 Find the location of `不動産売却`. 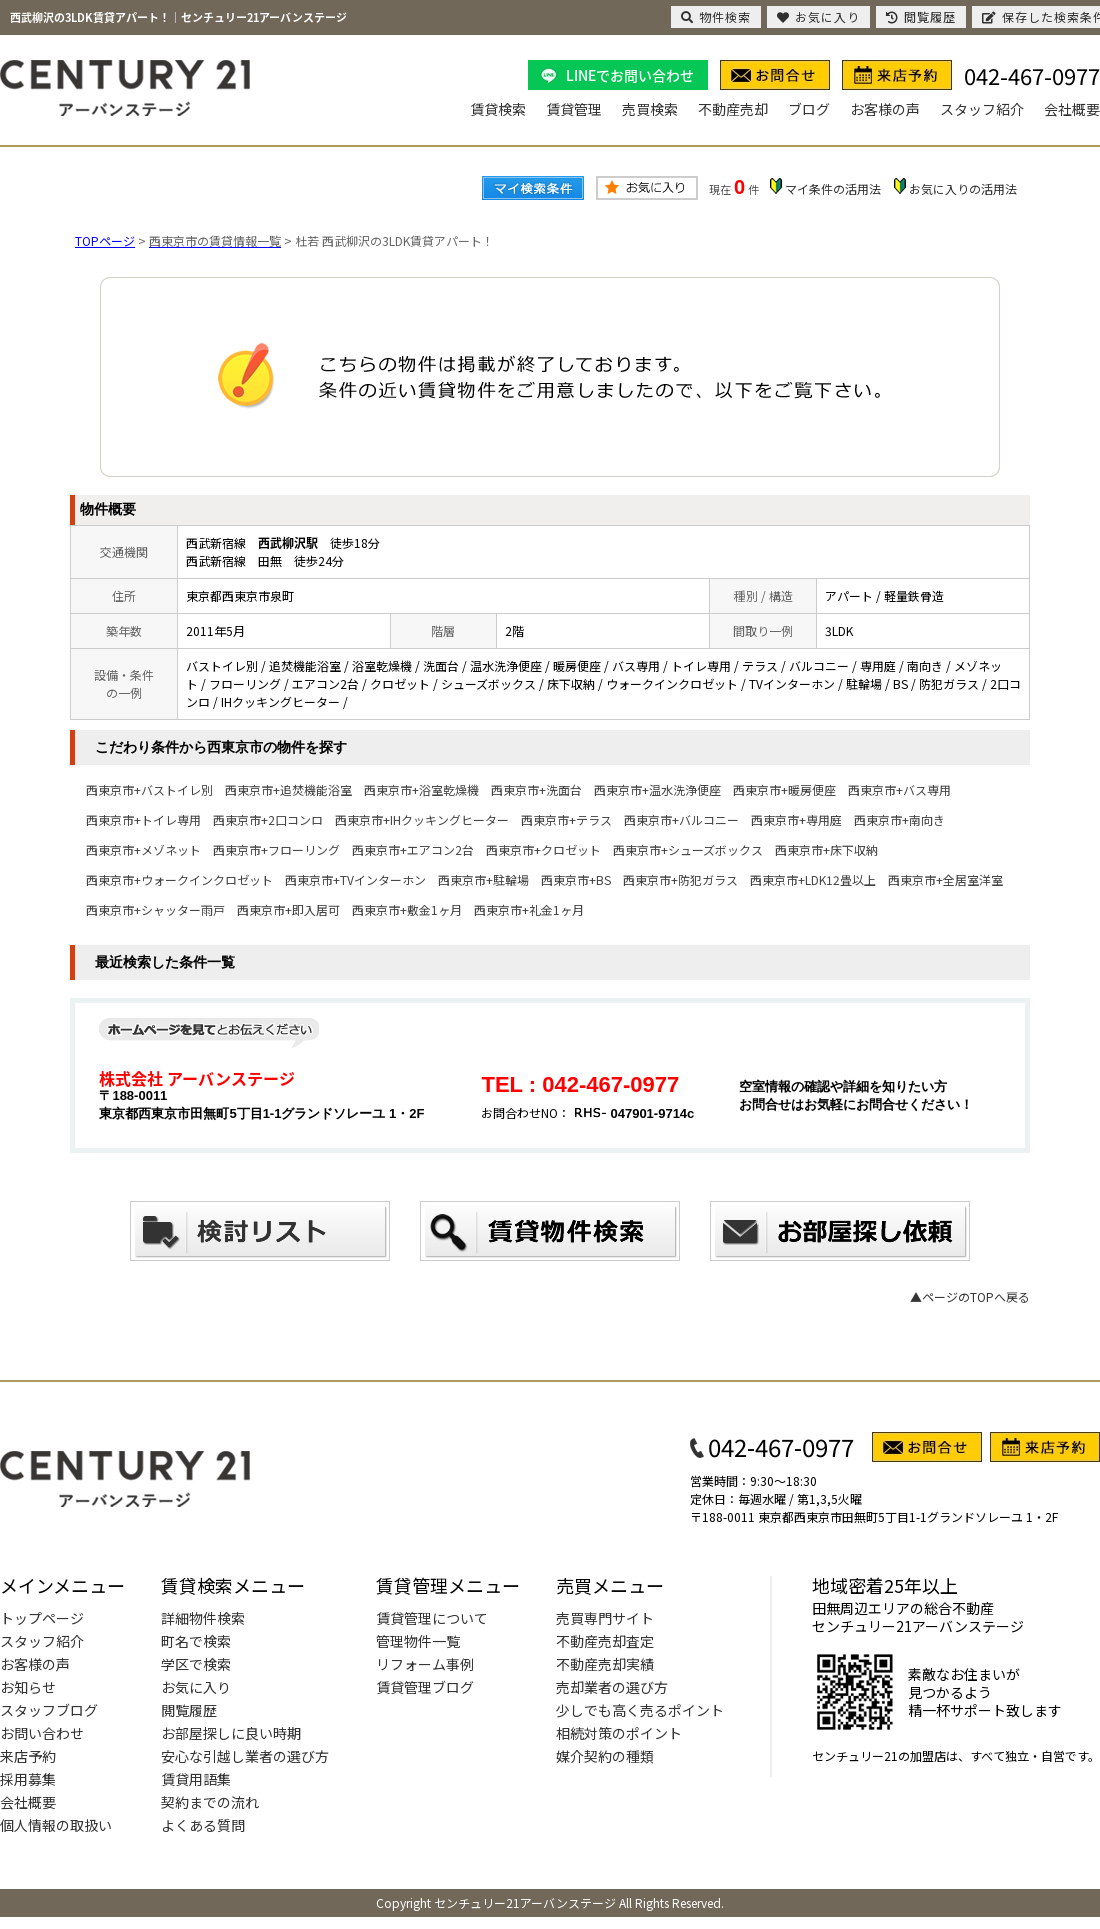

不動産売却 is located at coordinates (733, 109).